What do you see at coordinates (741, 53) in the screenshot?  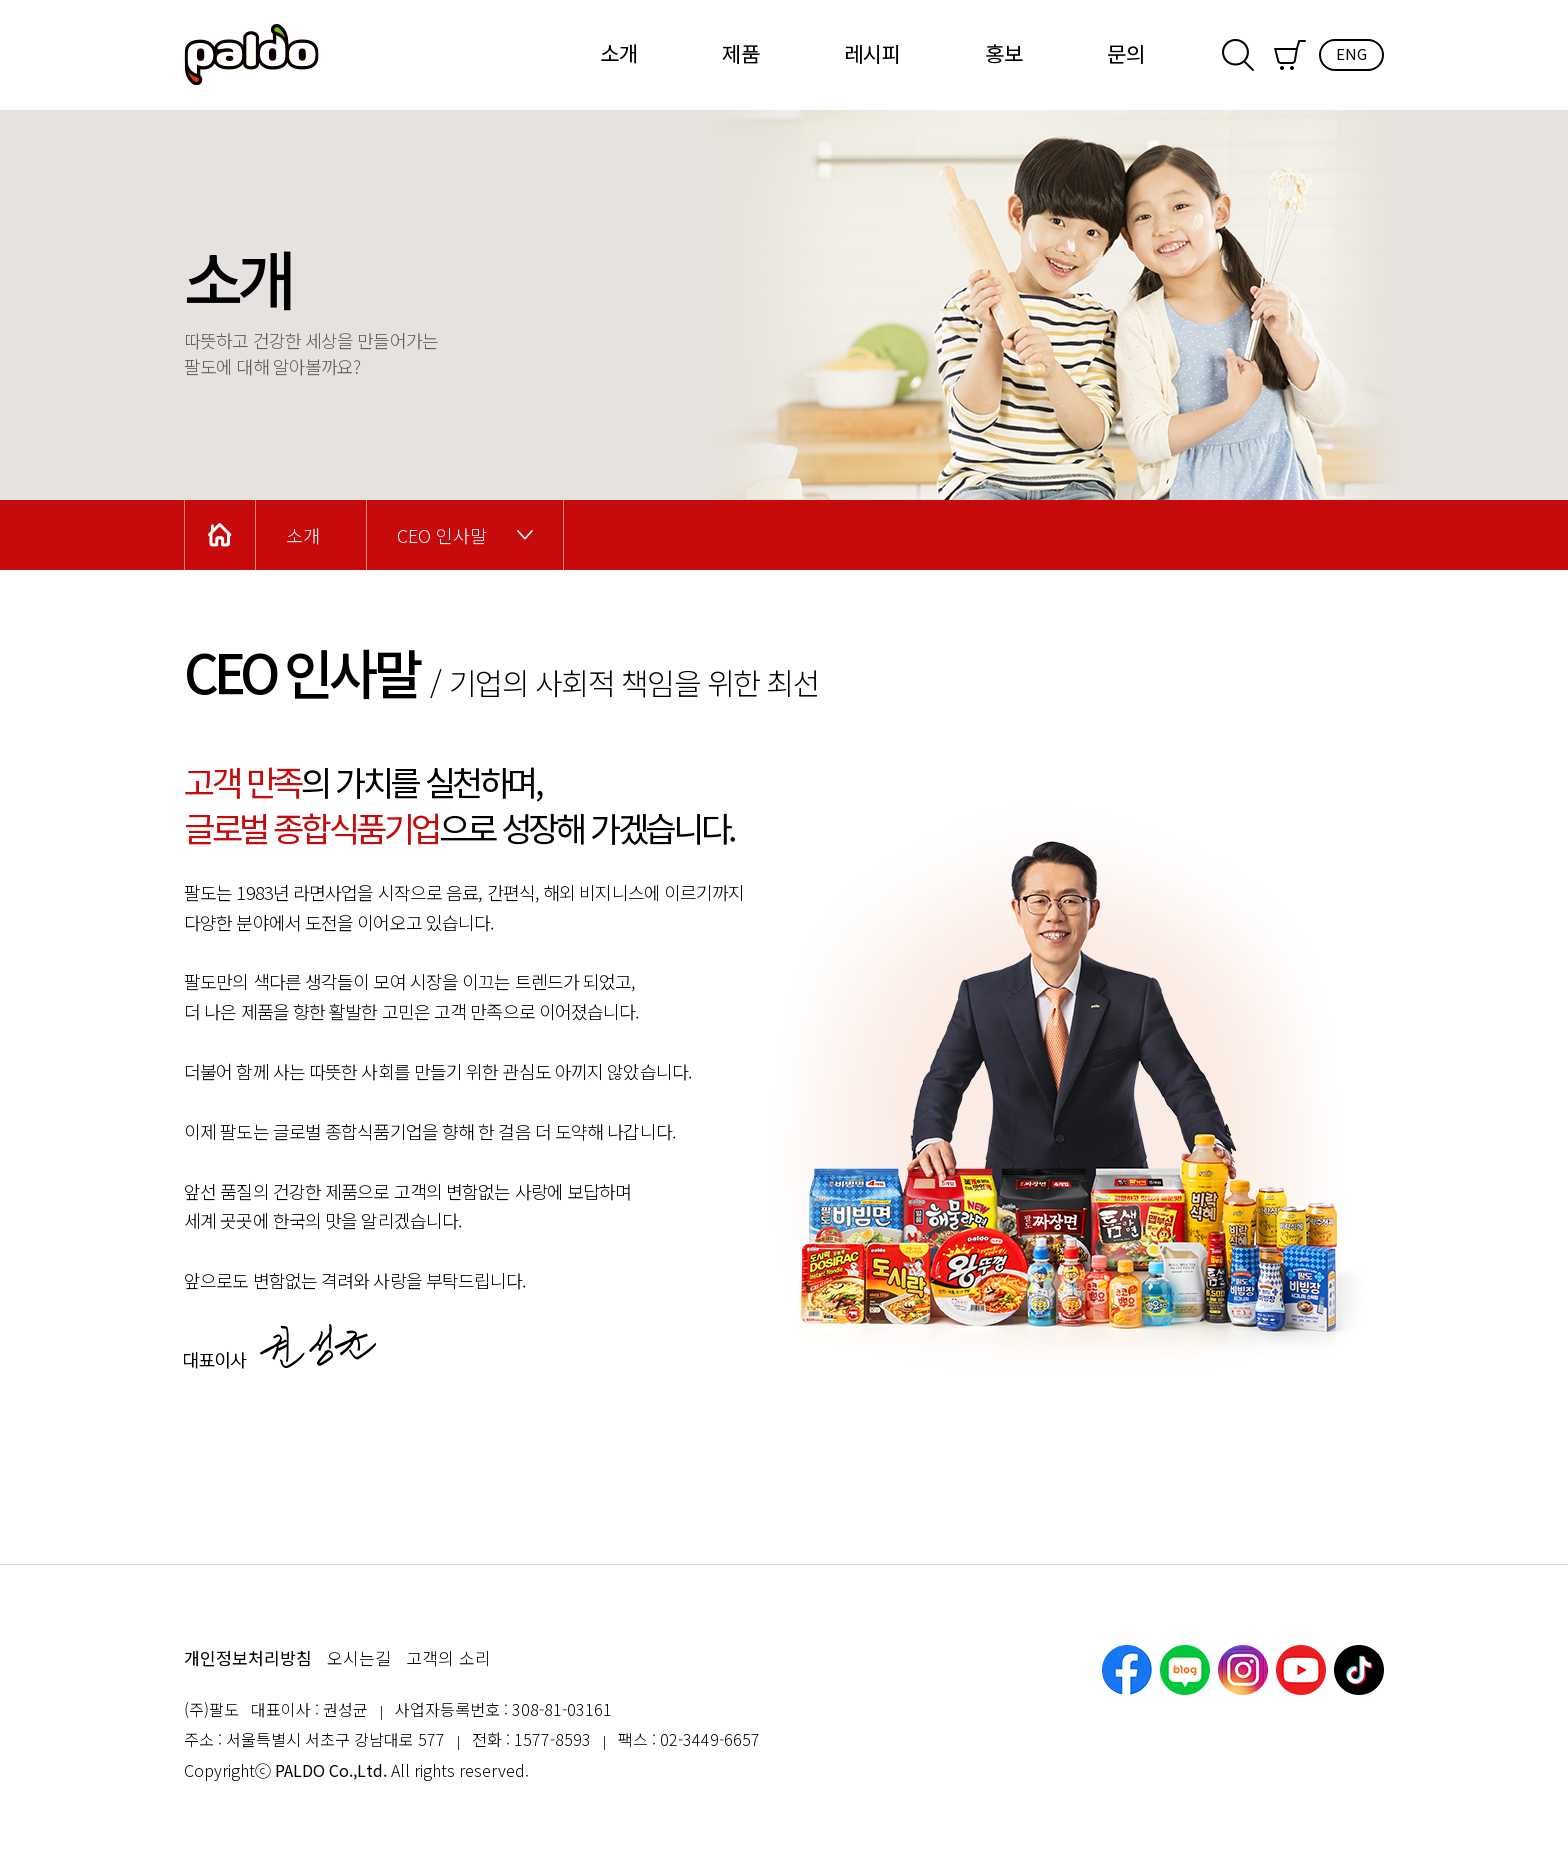 I see `제품` at bounding box center [741, 53].